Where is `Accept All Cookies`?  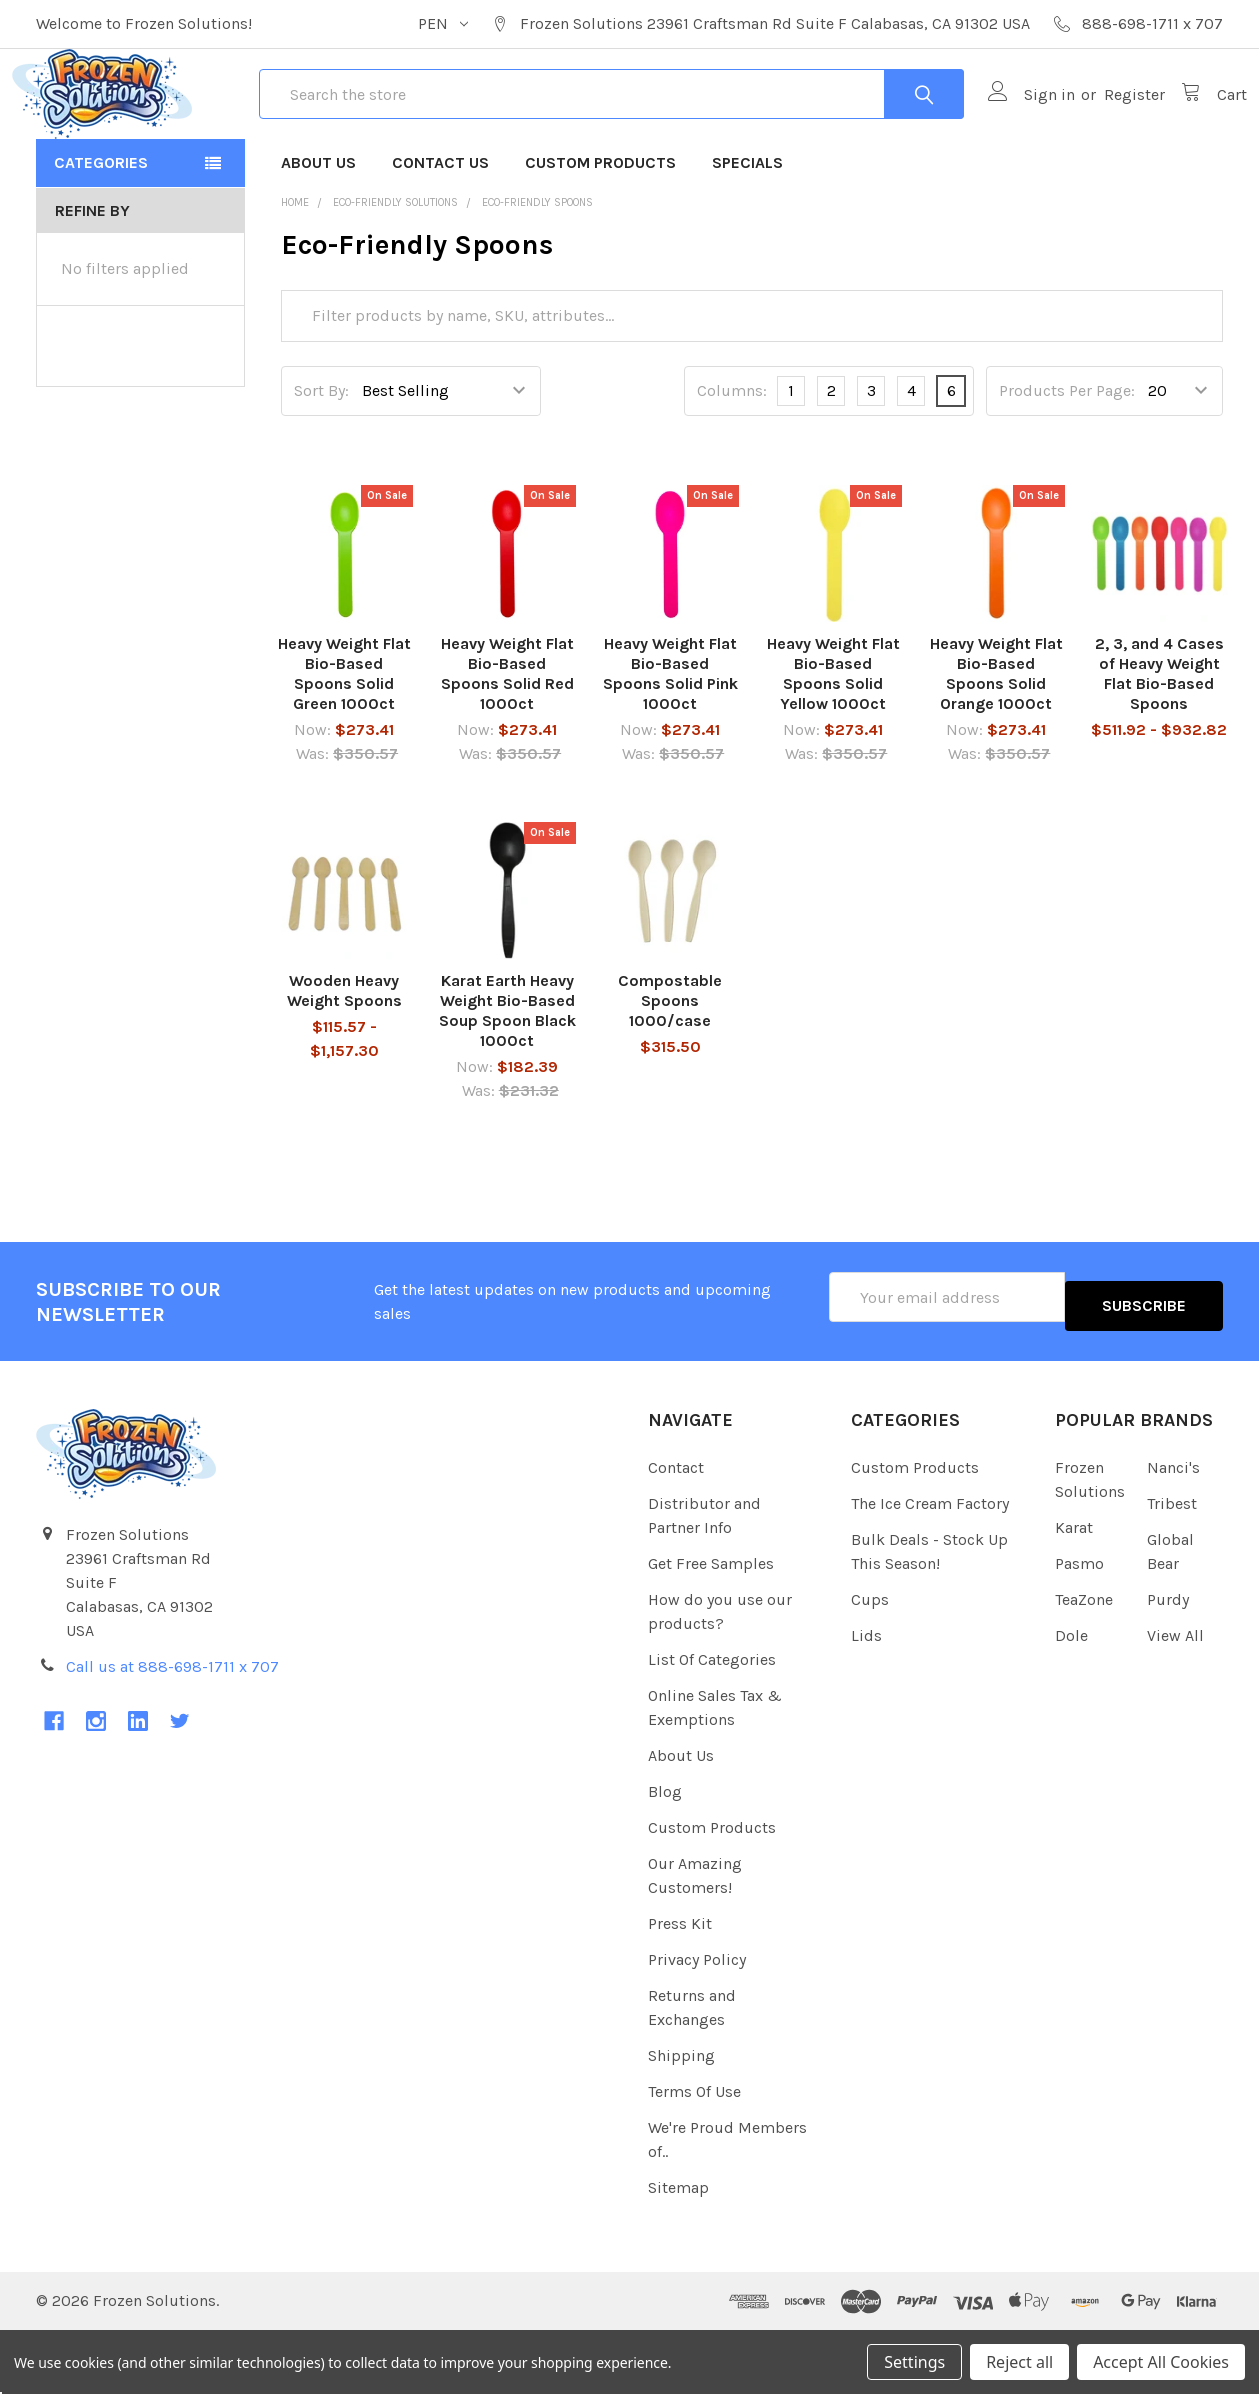
Accept All Cookies is located at coordinates (1161, 2362).